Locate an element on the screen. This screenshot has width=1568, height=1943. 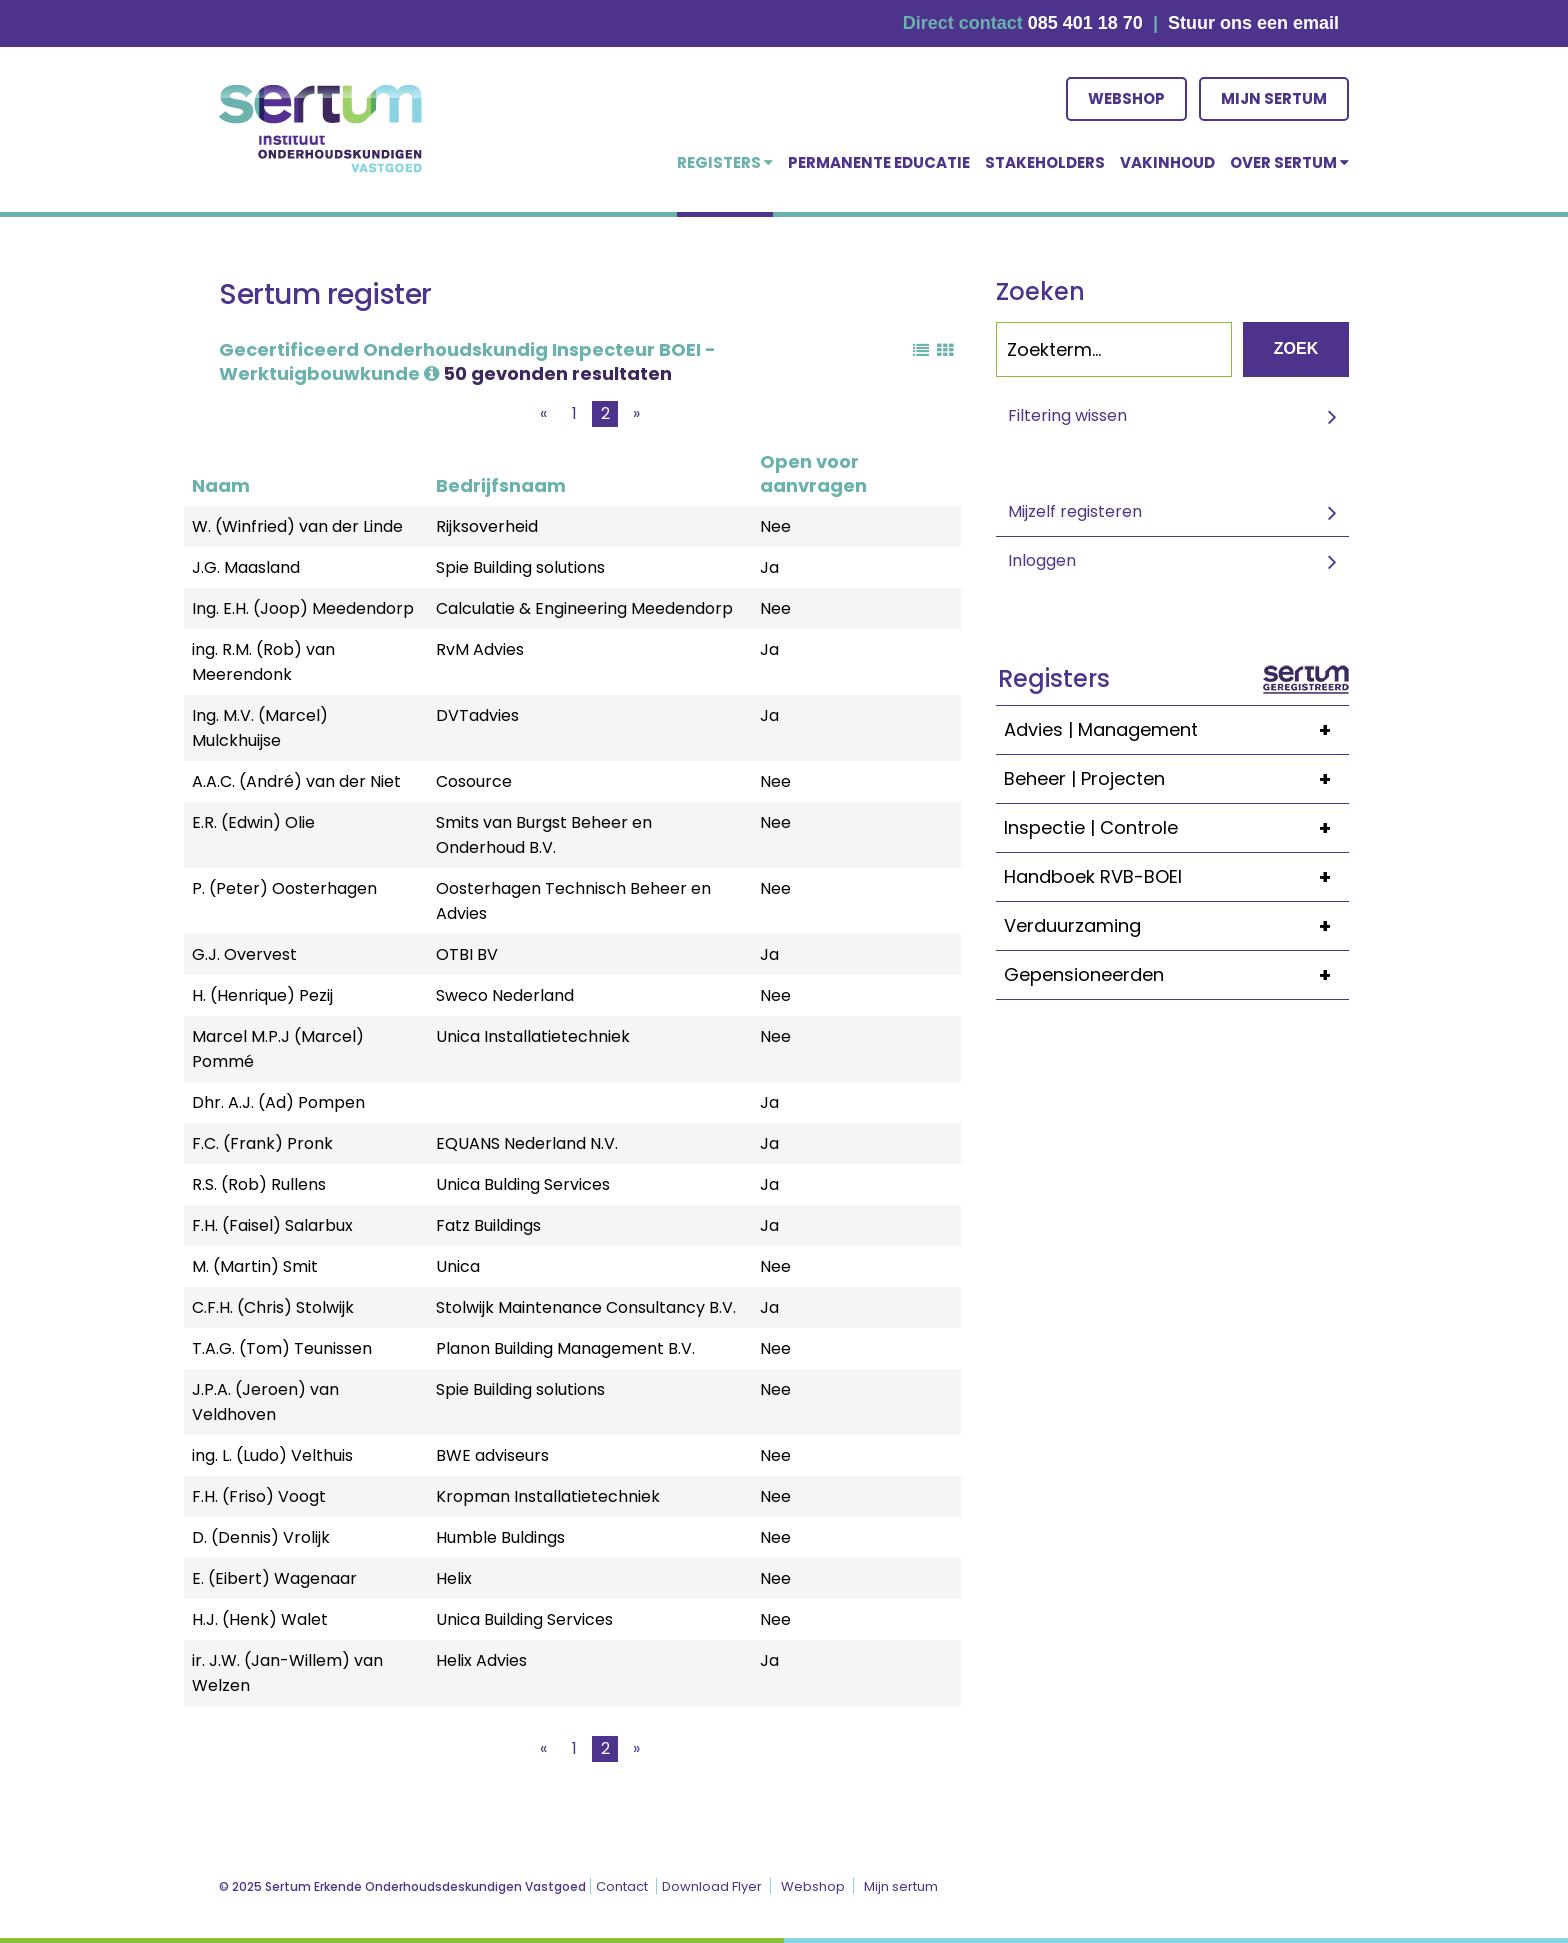
Stolwijk Maintenance Consultancy B.V. is located at coordinates (586, 1307).